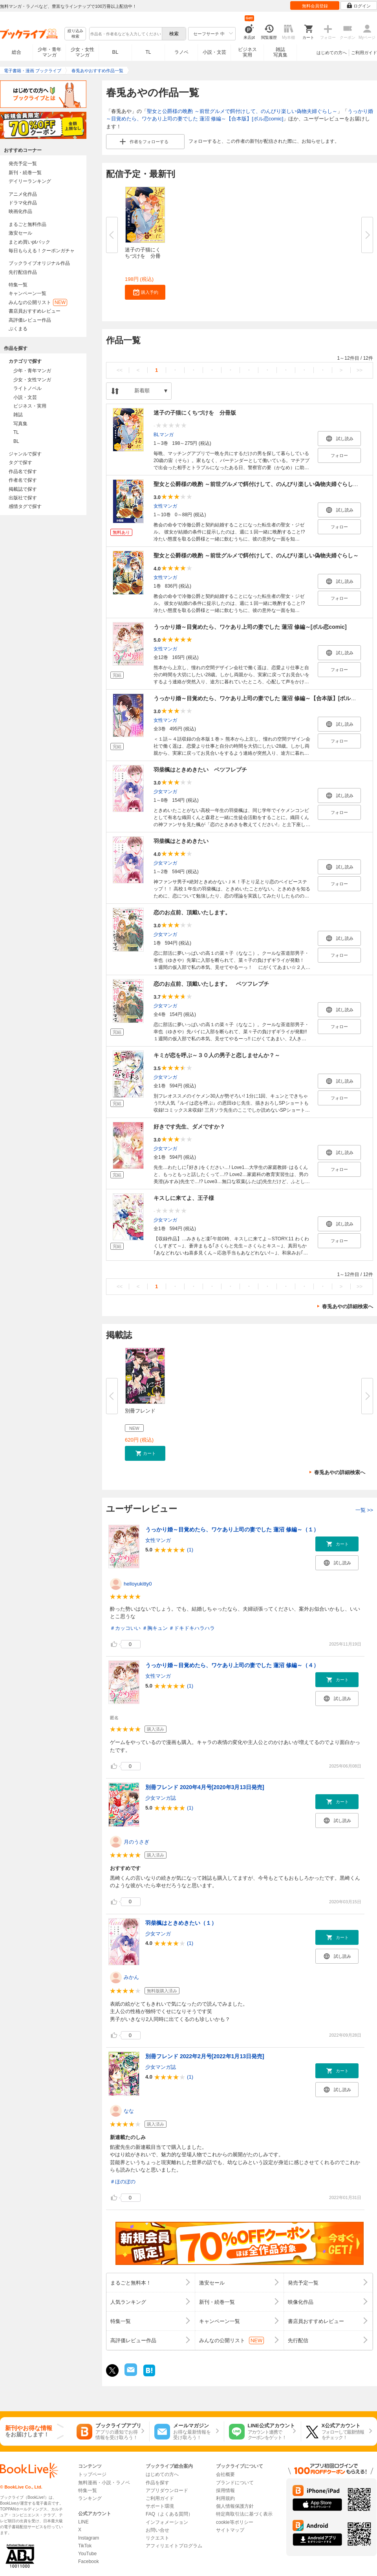 The height and width of the screenshot is (2576, 377). What do you see at coordinates (181, 1923) in the screenshot?
I see `羽柴楓はときめきたい（１）` at bounding box center [181, 1923].